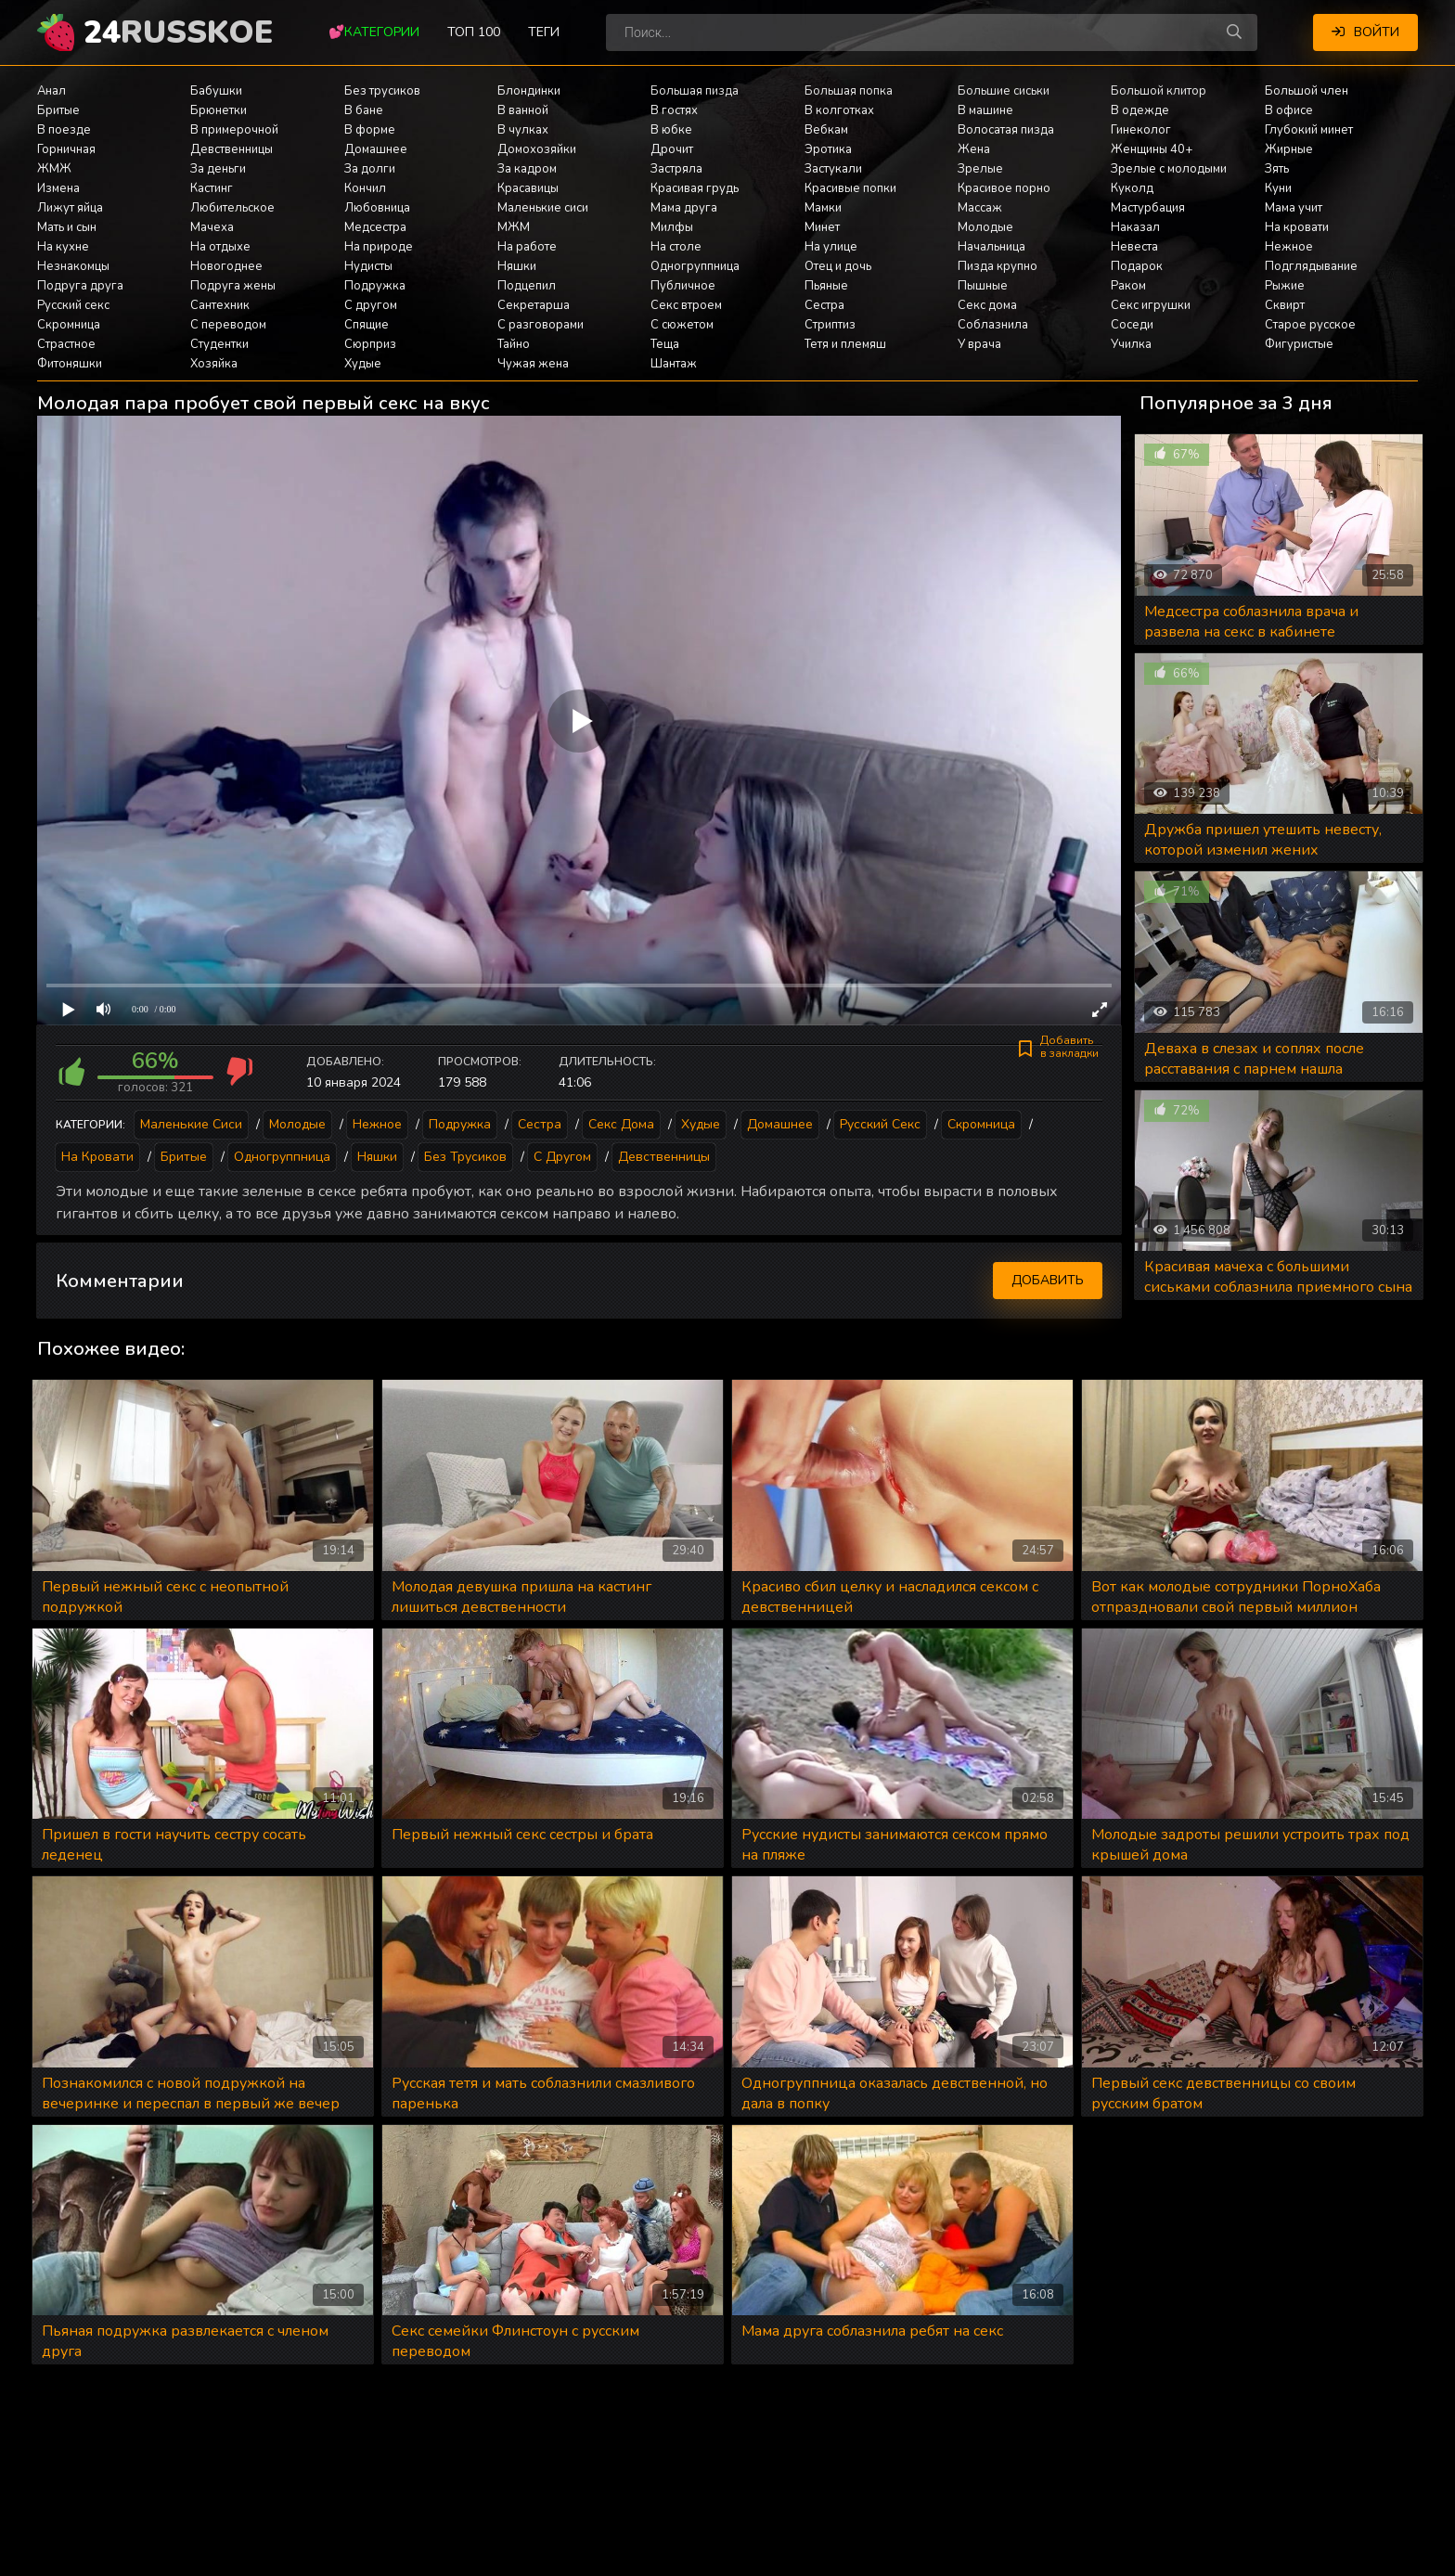  What do you see at coordinates (1310, 324) in the screenshot?
I see `Старое русское` at bounding box center [1310, 324].